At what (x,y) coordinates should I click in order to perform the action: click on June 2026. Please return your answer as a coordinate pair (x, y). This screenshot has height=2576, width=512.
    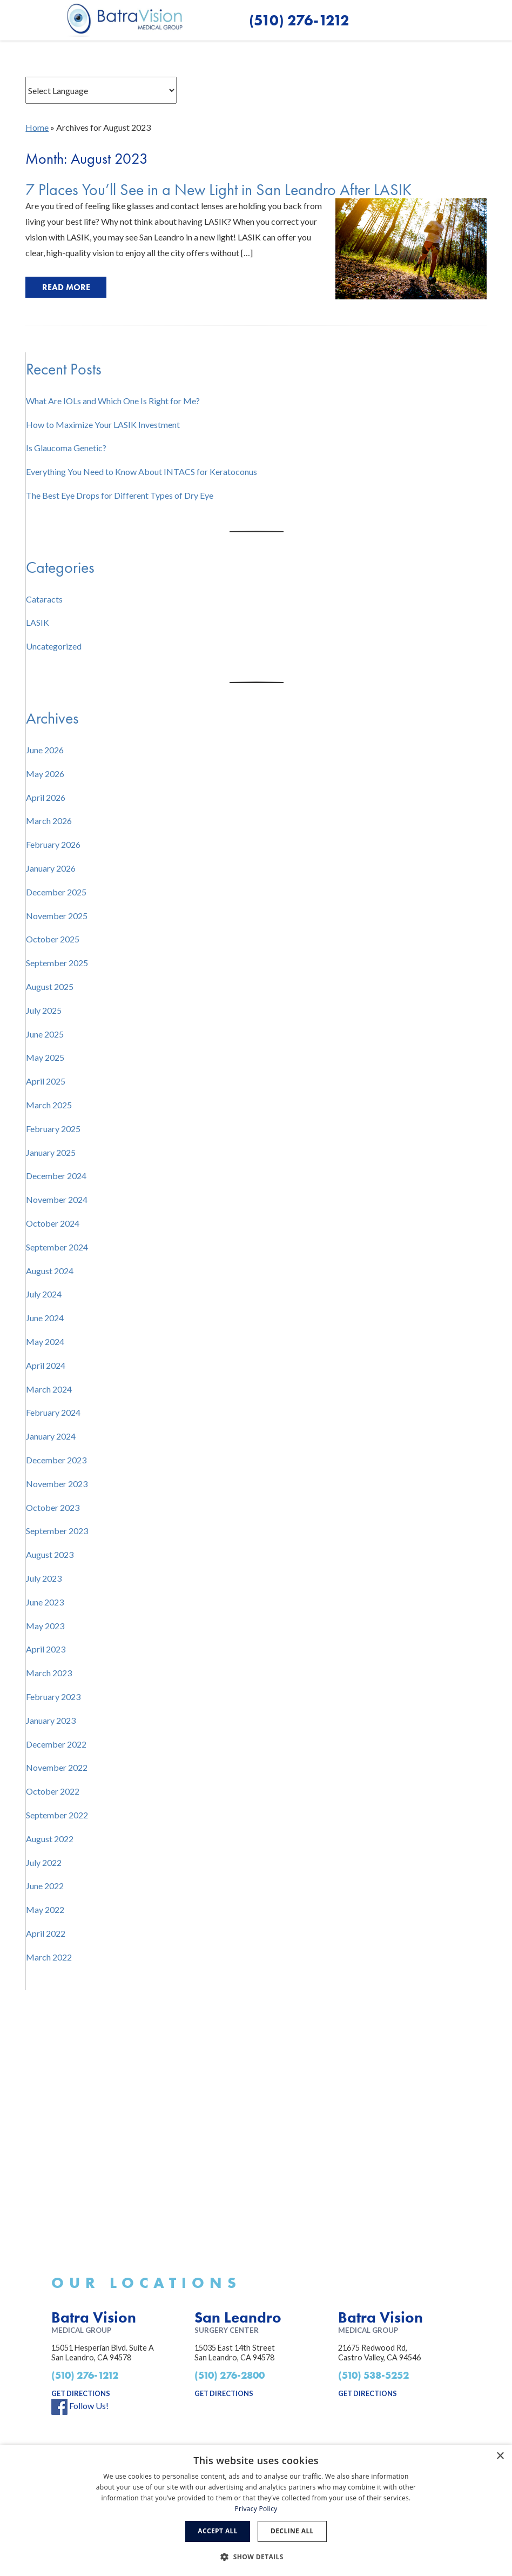
    Looking at the image, I should click on (45, 750).